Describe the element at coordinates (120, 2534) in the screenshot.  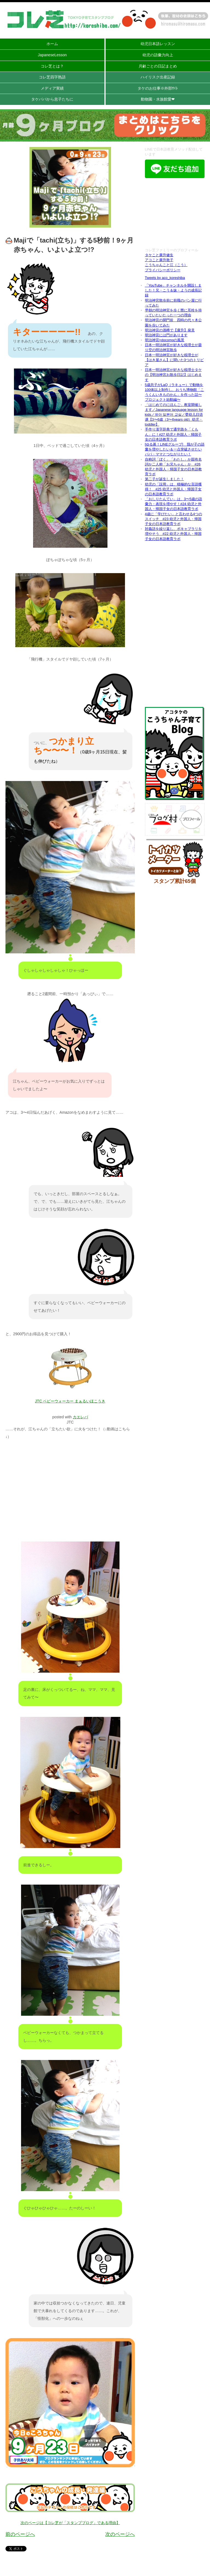
I see `次のページへ` at that location.